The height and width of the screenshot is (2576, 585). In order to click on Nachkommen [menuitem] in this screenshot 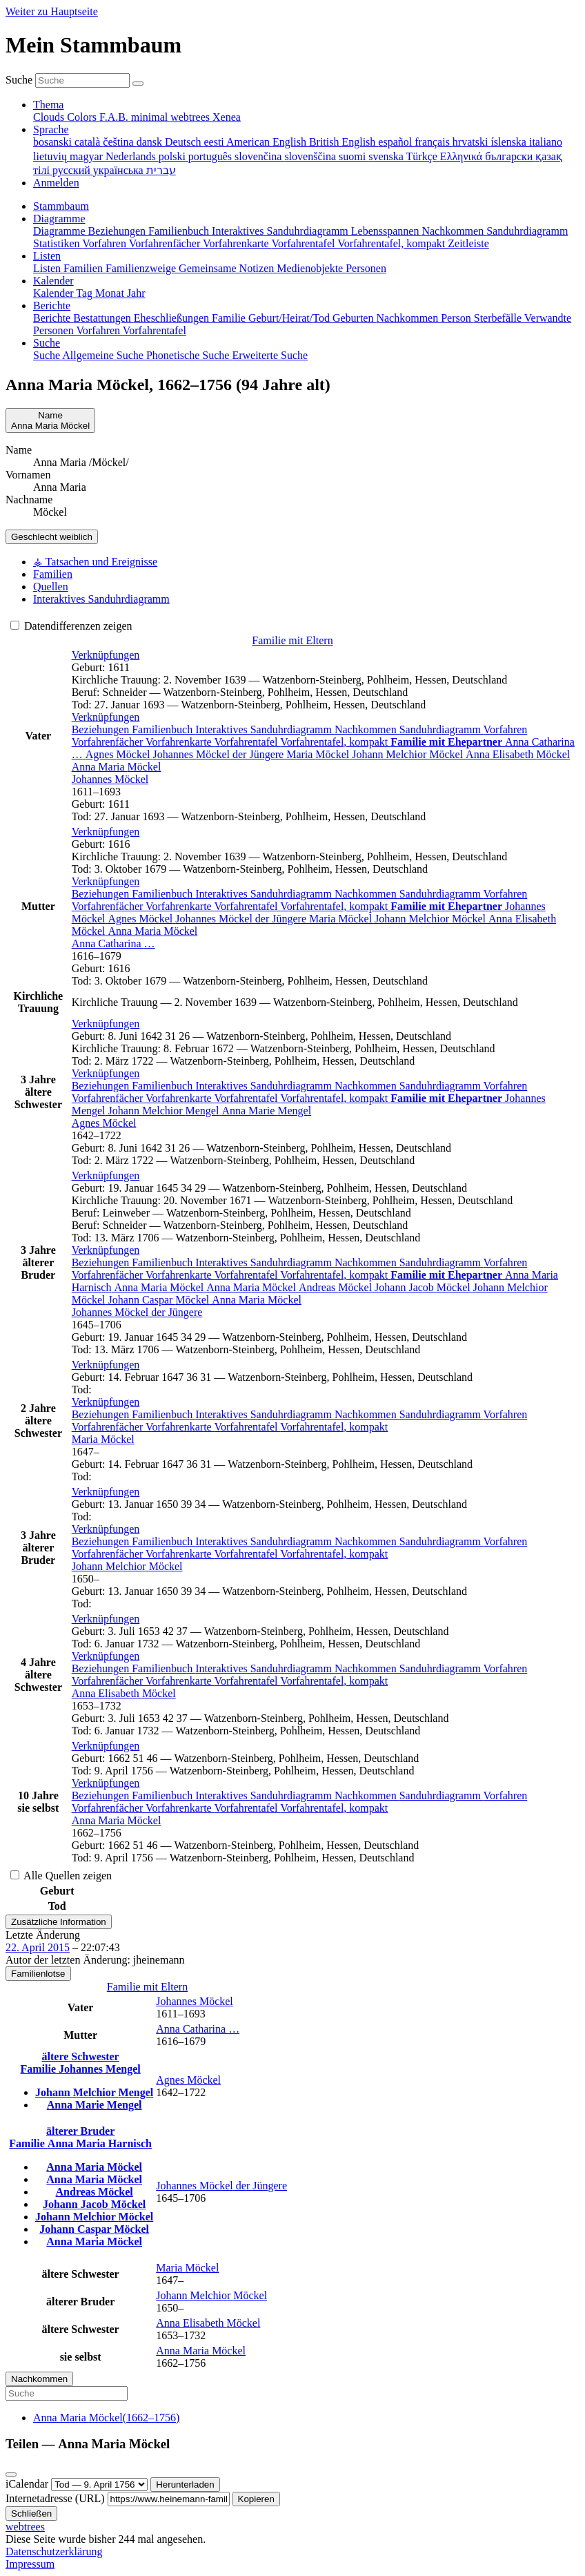, I will do `click(454, 231)`.